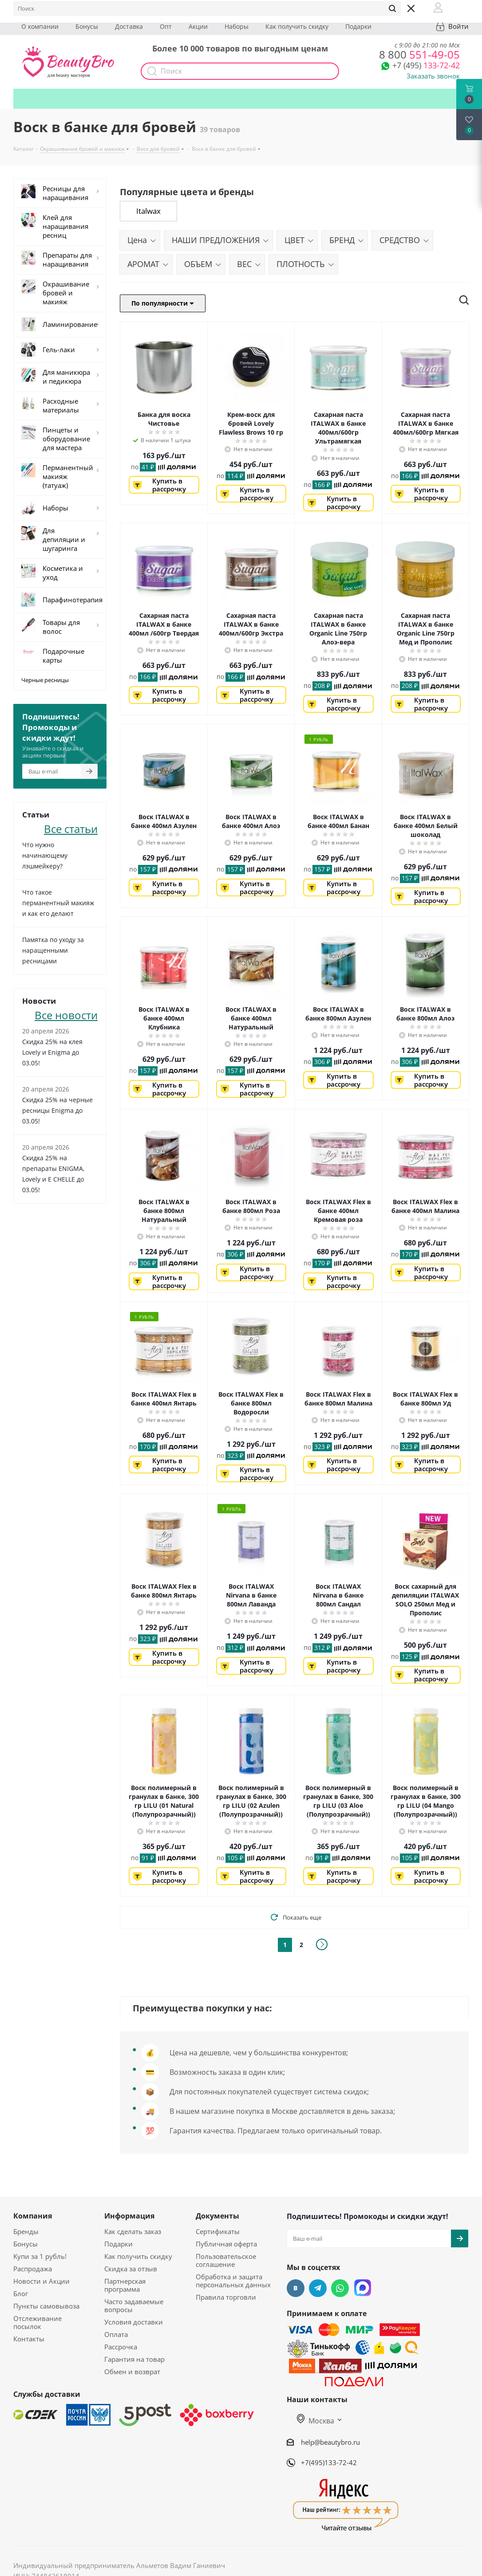 The image size is (482, 2576). I want to click on Как сделать заказ, so click(132, 2231).